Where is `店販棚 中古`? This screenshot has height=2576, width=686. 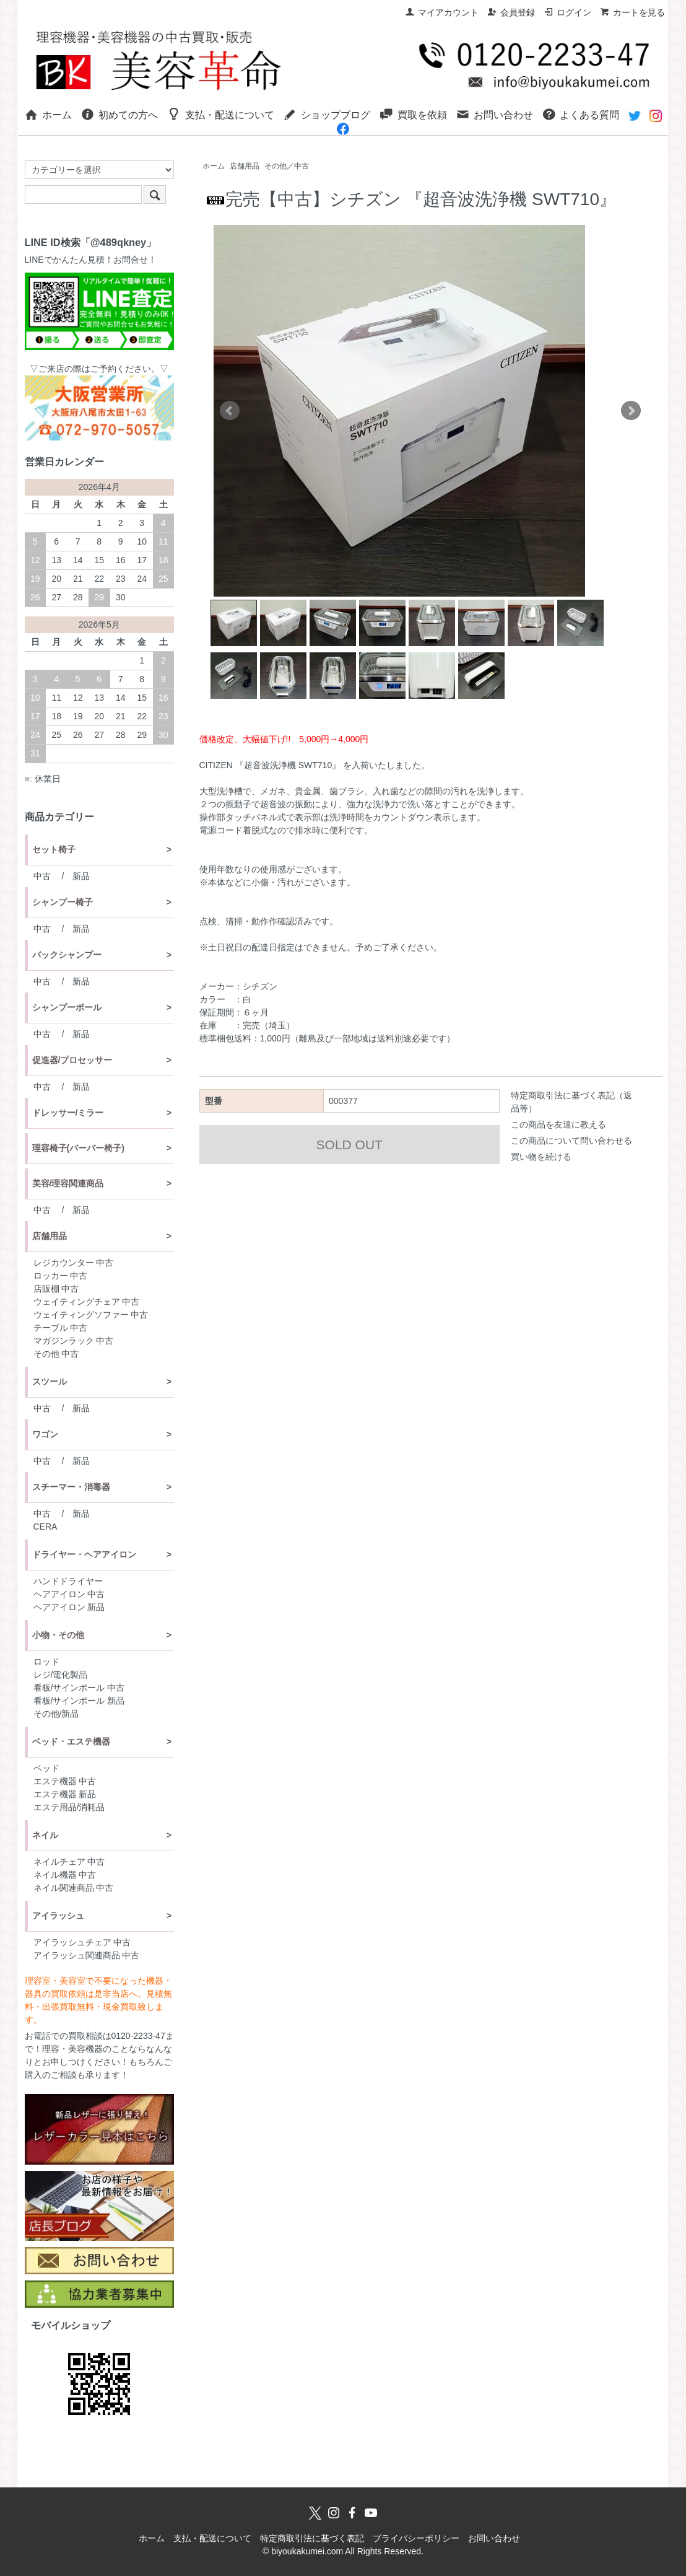
店販棚 中古 is located at coordinates (56, 1289).